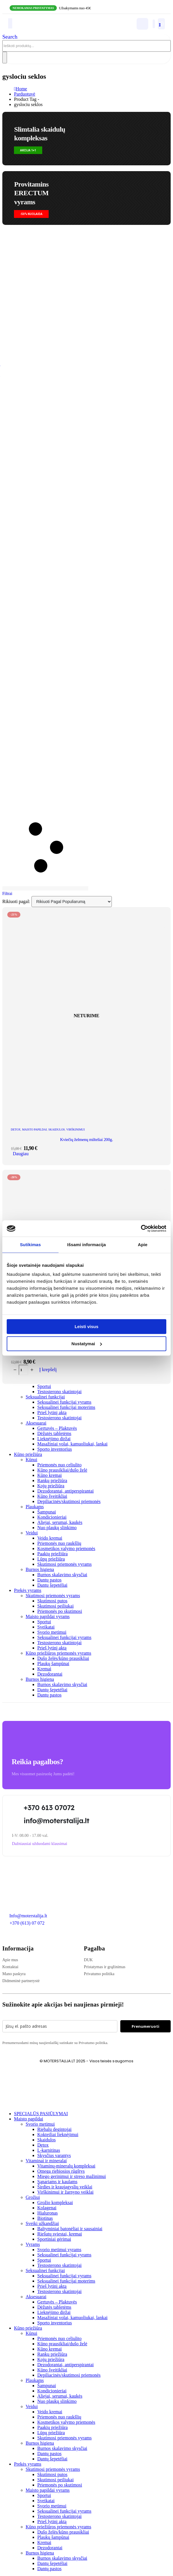 The image size is (173, 2576). I want to click on [button], so click(9, 37).